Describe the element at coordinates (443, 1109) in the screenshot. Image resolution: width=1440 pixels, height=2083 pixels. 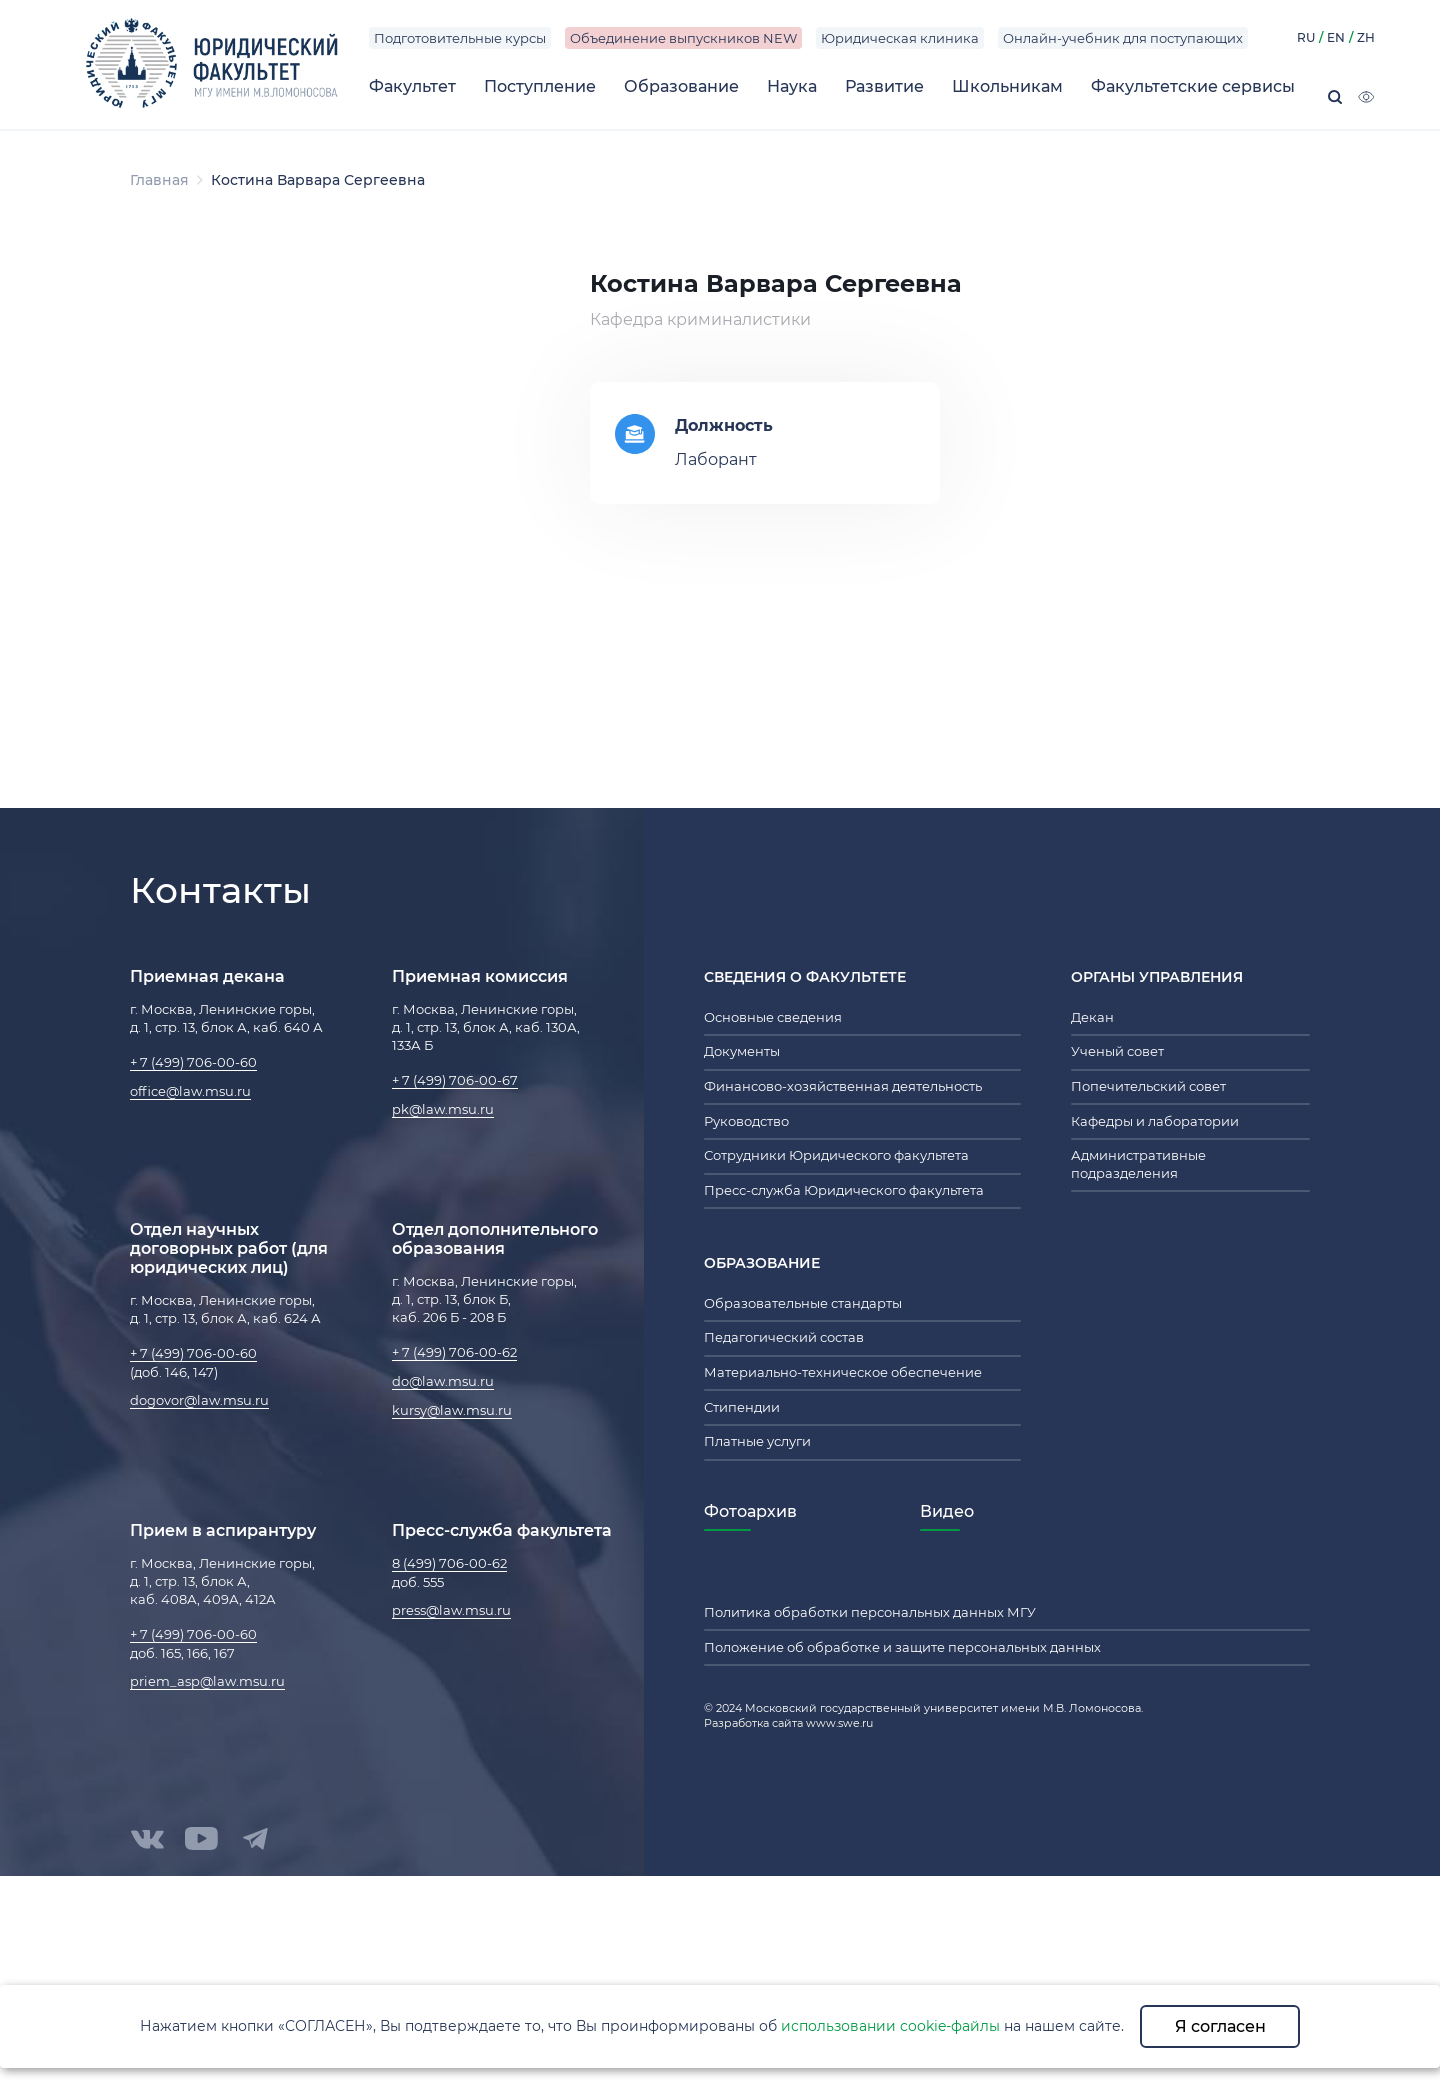
I see `pk@law.msu.ru` at that location.